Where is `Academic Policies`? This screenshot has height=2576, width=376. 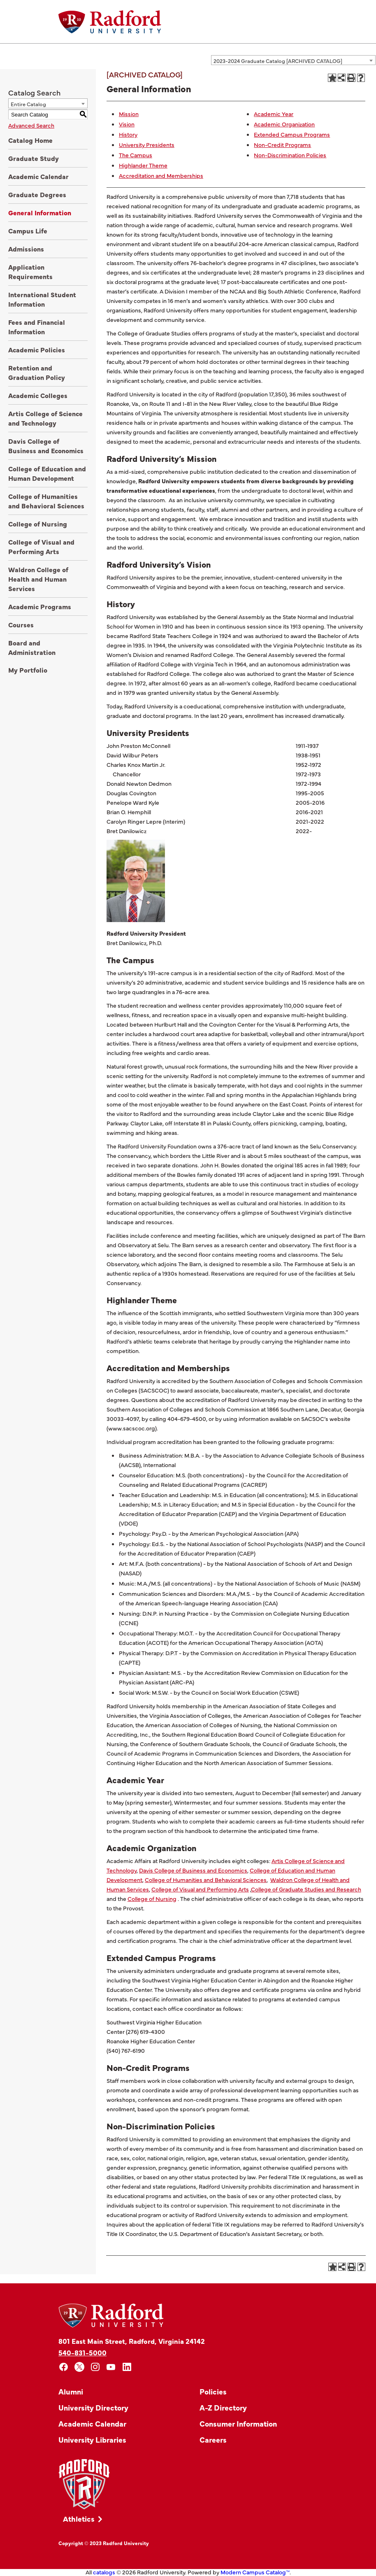 Academic Policies is located at coordinates (36, 349).